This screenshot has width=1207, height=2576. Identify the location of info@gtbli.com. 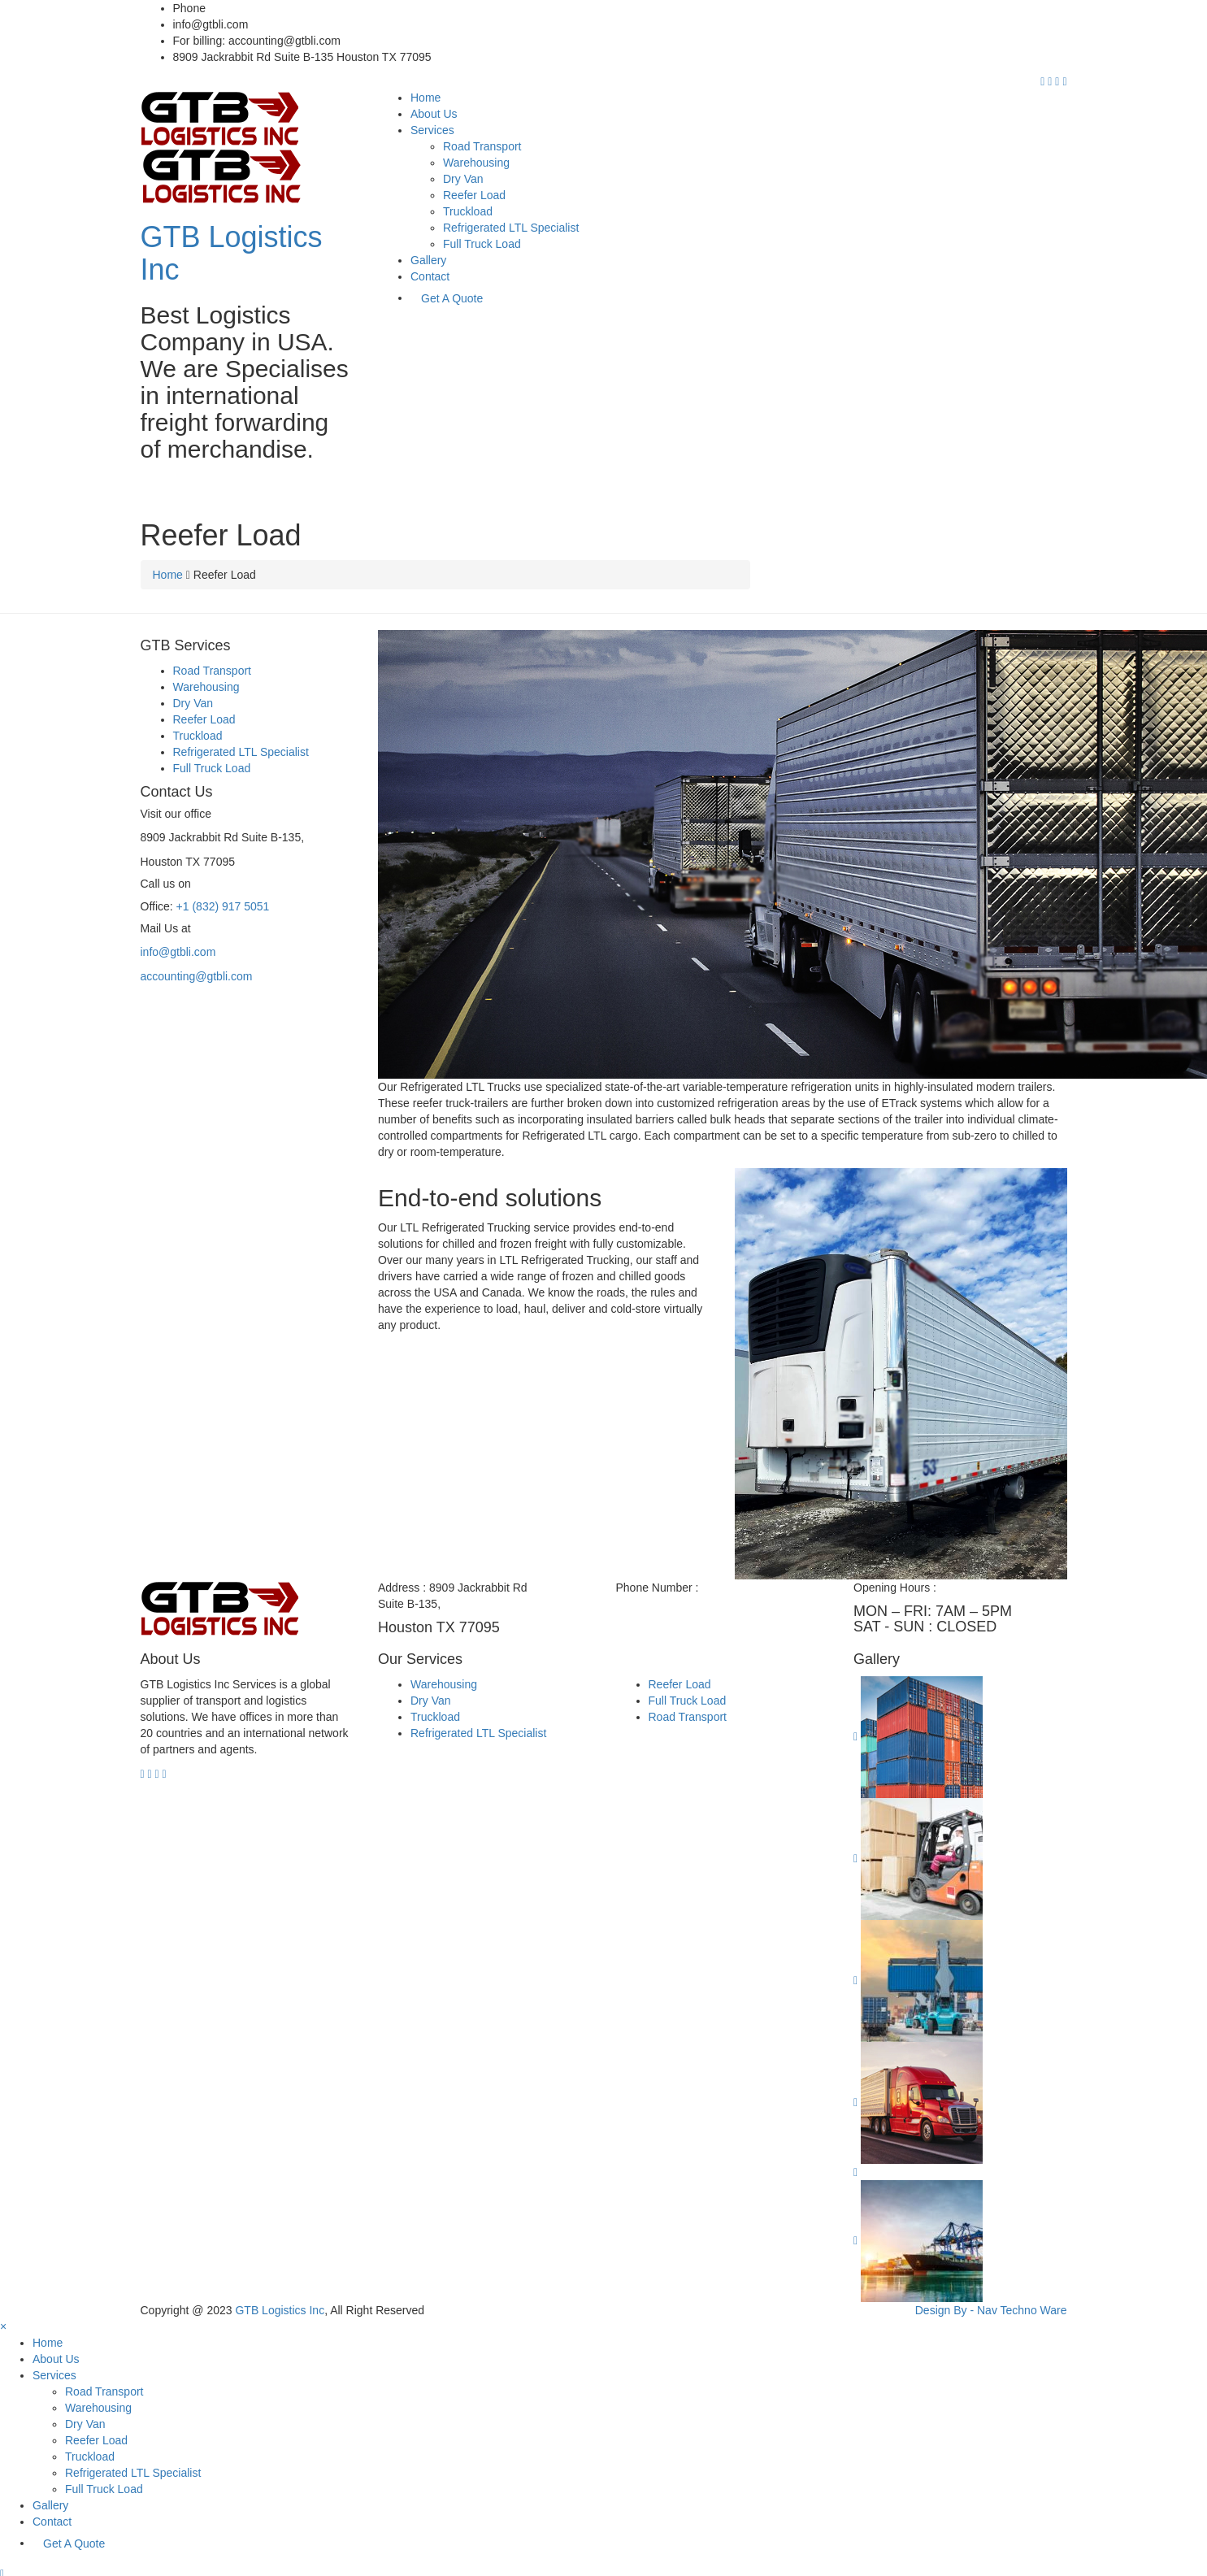
(178, 951).